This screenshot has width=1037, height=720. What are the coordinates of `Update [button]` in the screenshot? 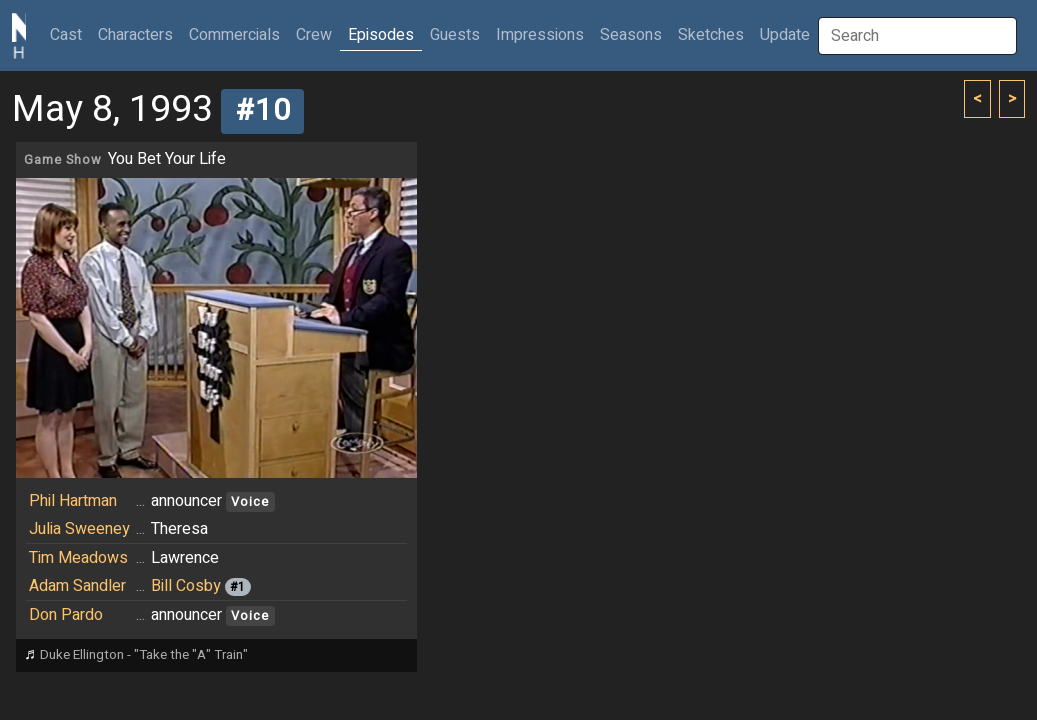 It's located at (785, 35).